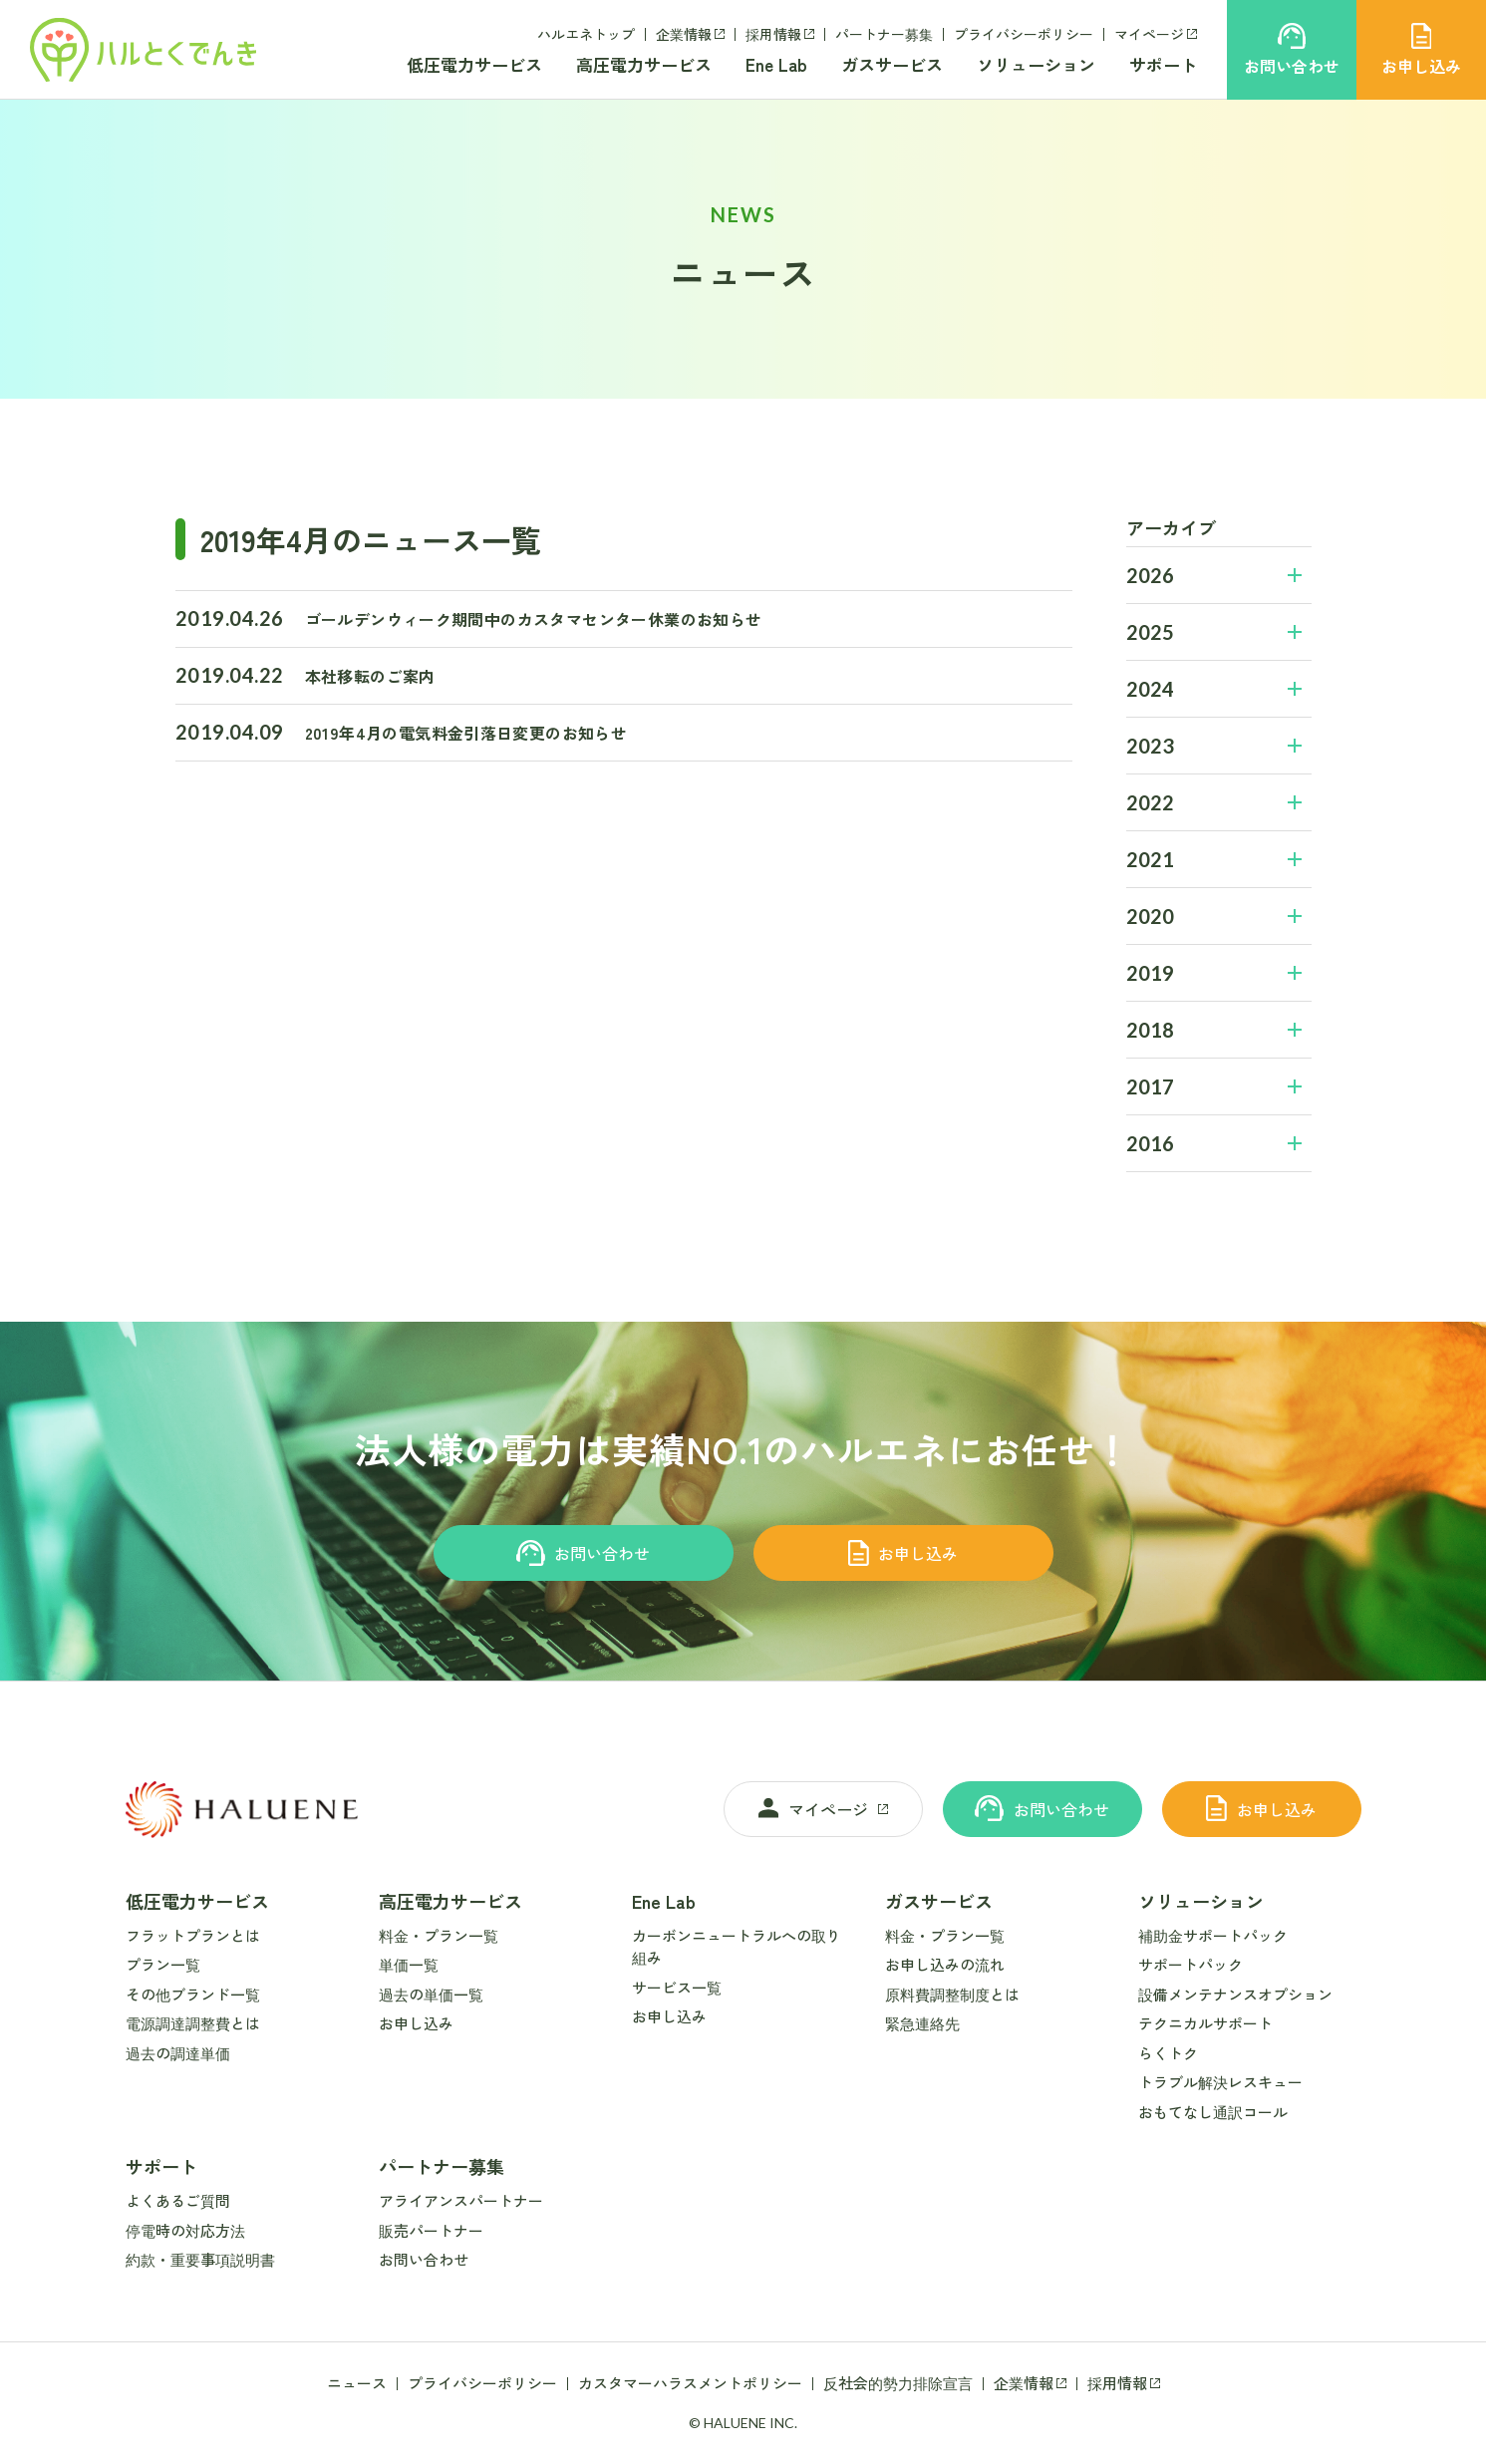 Image resolution: width=1486 pixels, height=2464 pixels. What do you see at coordinates (677, 1987) in the screenshot?
I see `サービス一覧` at bounding box center [677, 1987].